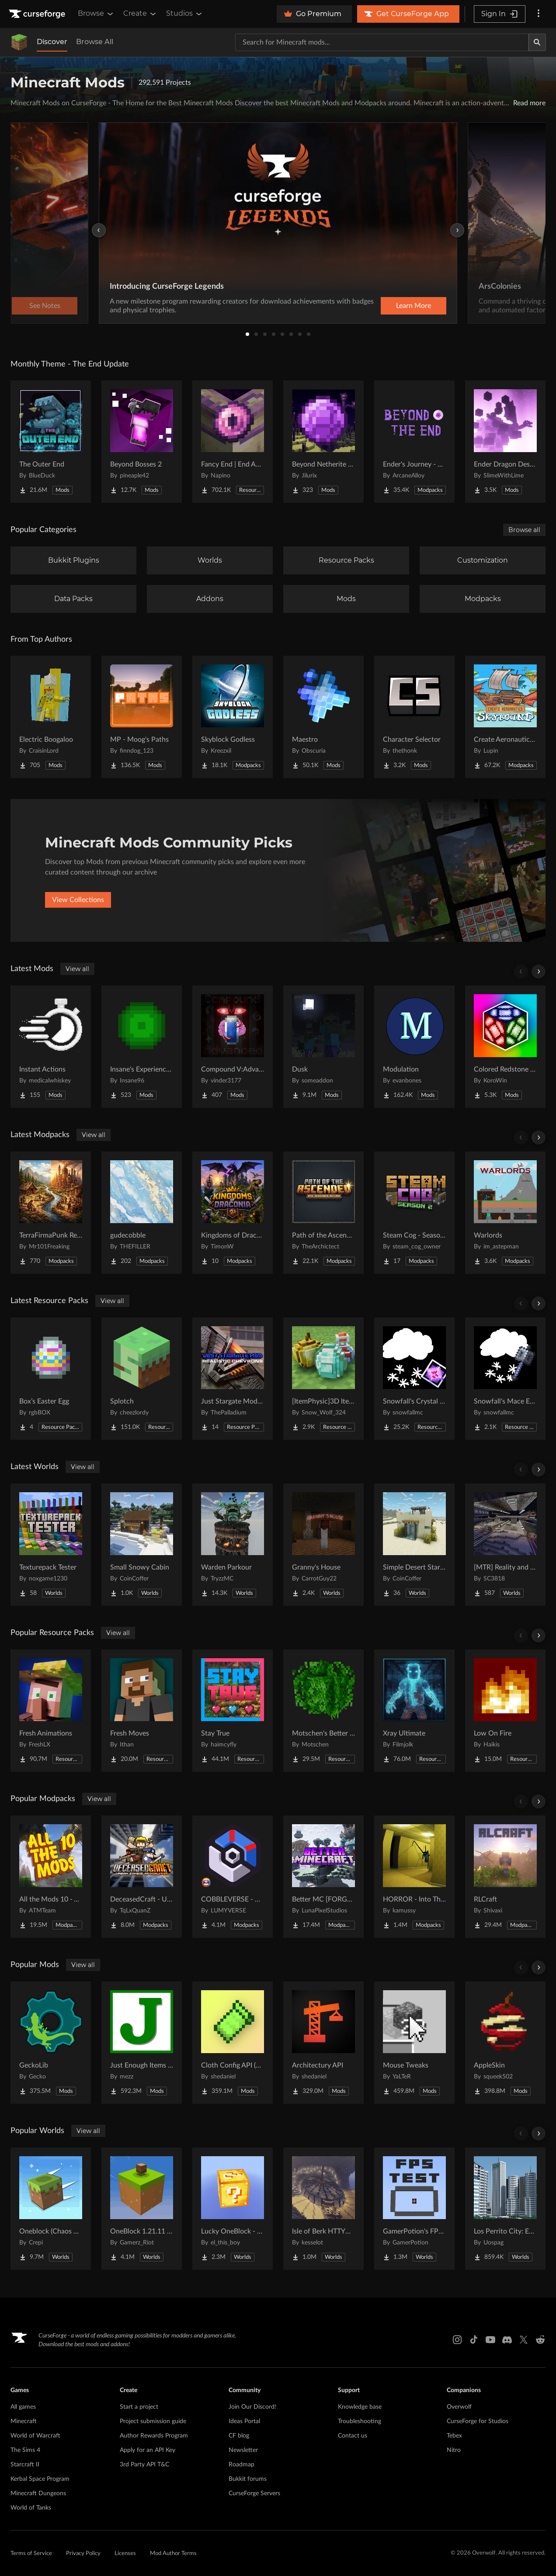 This screenshot has width=556, height=2576. I want to click on [Reddit link], so click(540, 2339).